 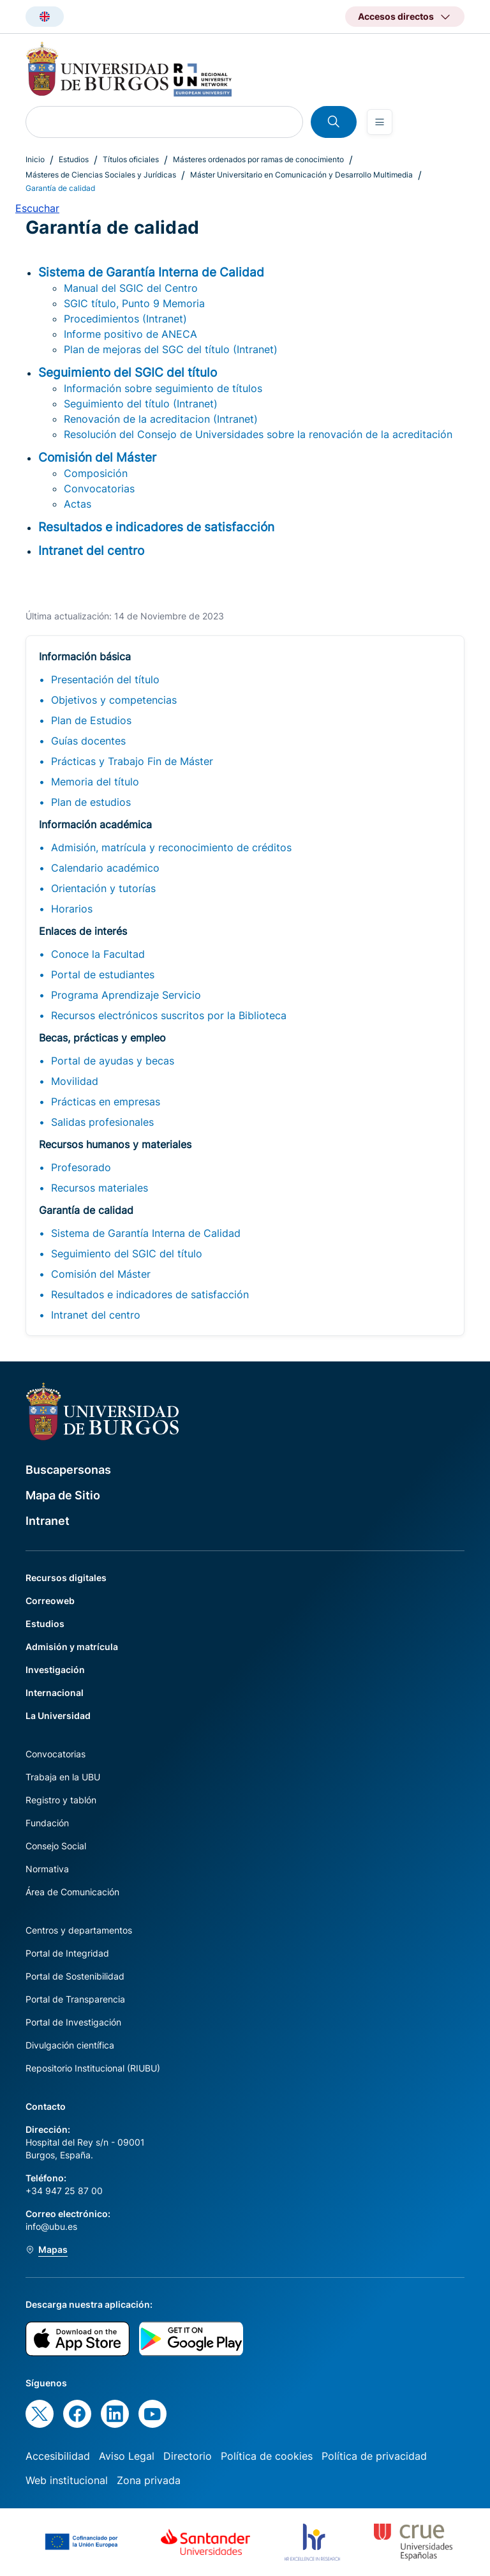 I want to click on Manual del SGIC del Centro, so click(x=131, y=288).